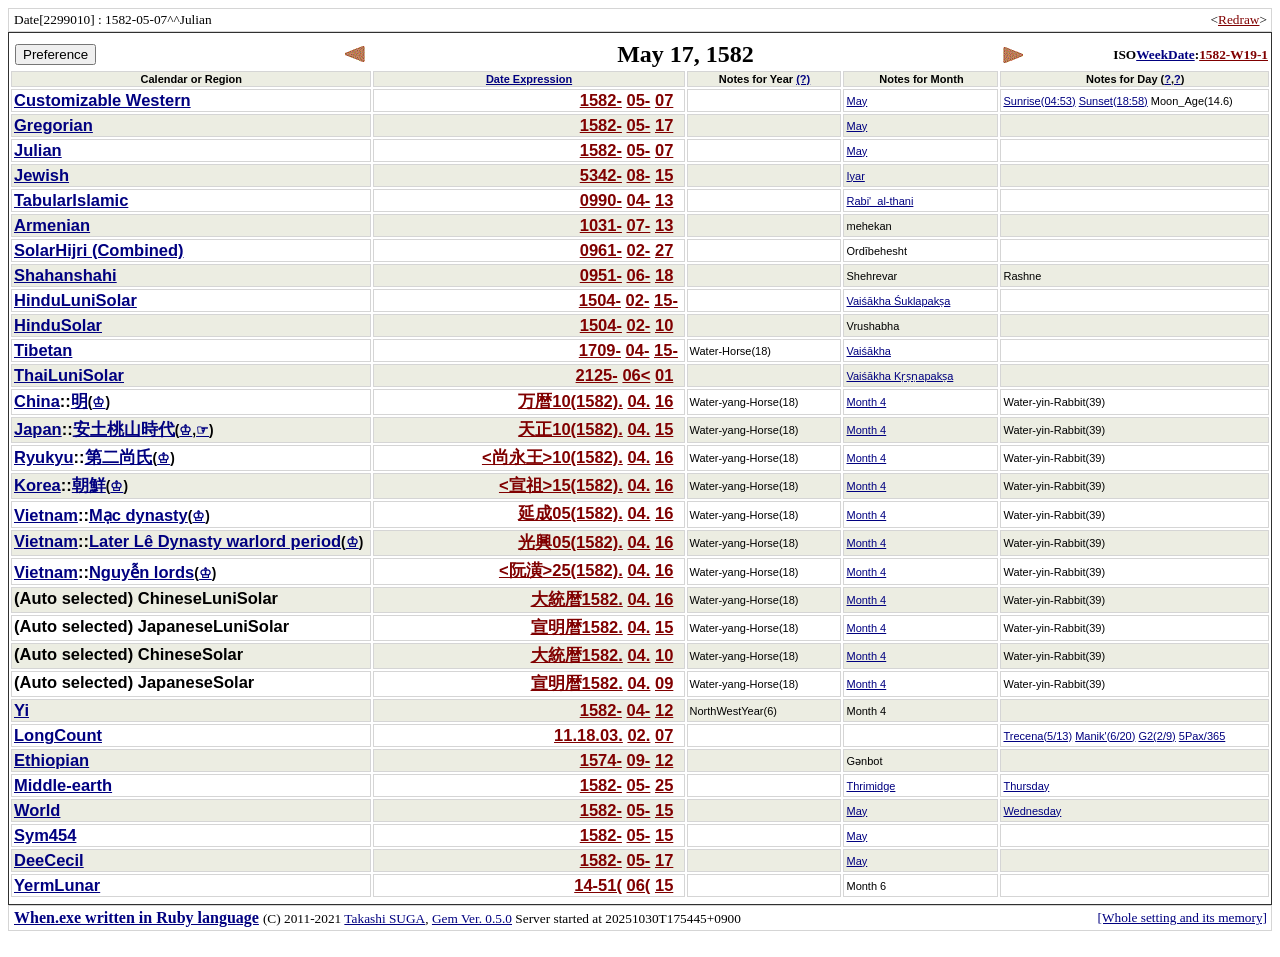  Describe the element at coordinates (664, 175) in the screenshot. I see `15` at that location.